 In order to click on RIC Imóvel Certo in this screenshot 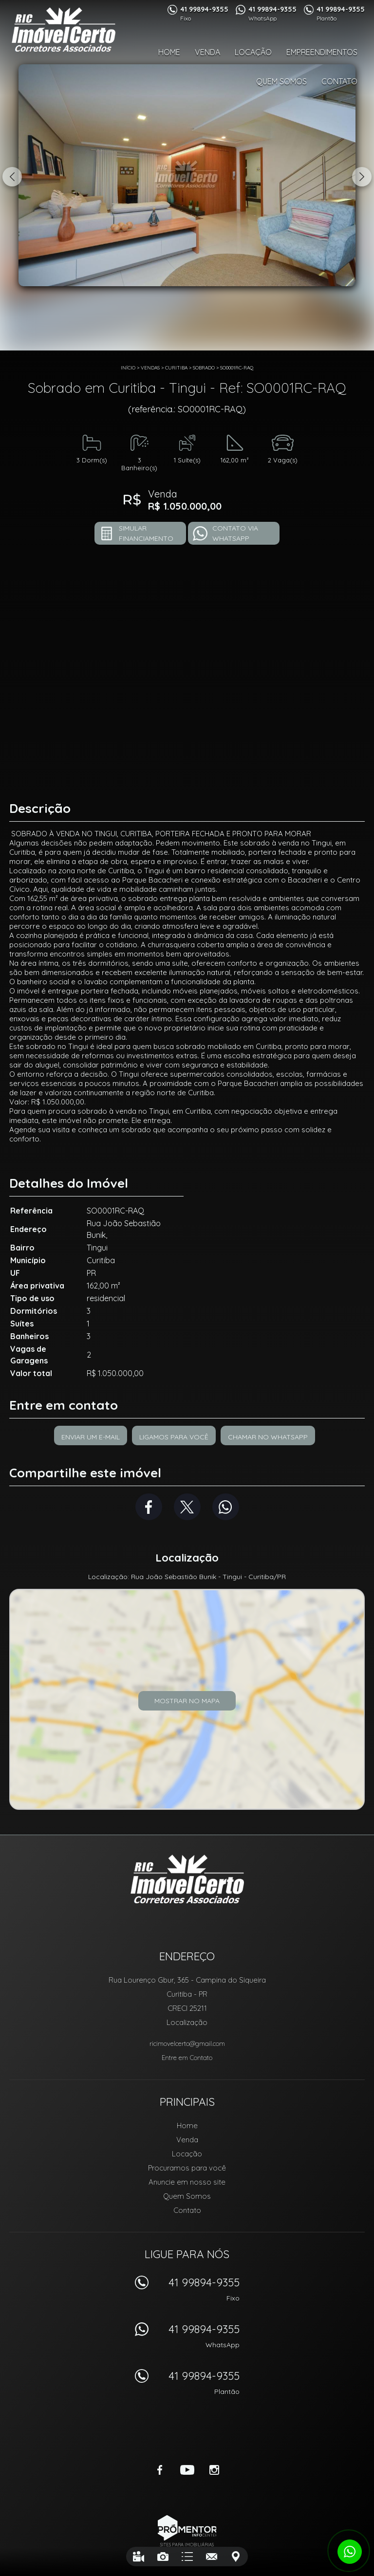, I will do `click(187, 1879)`.